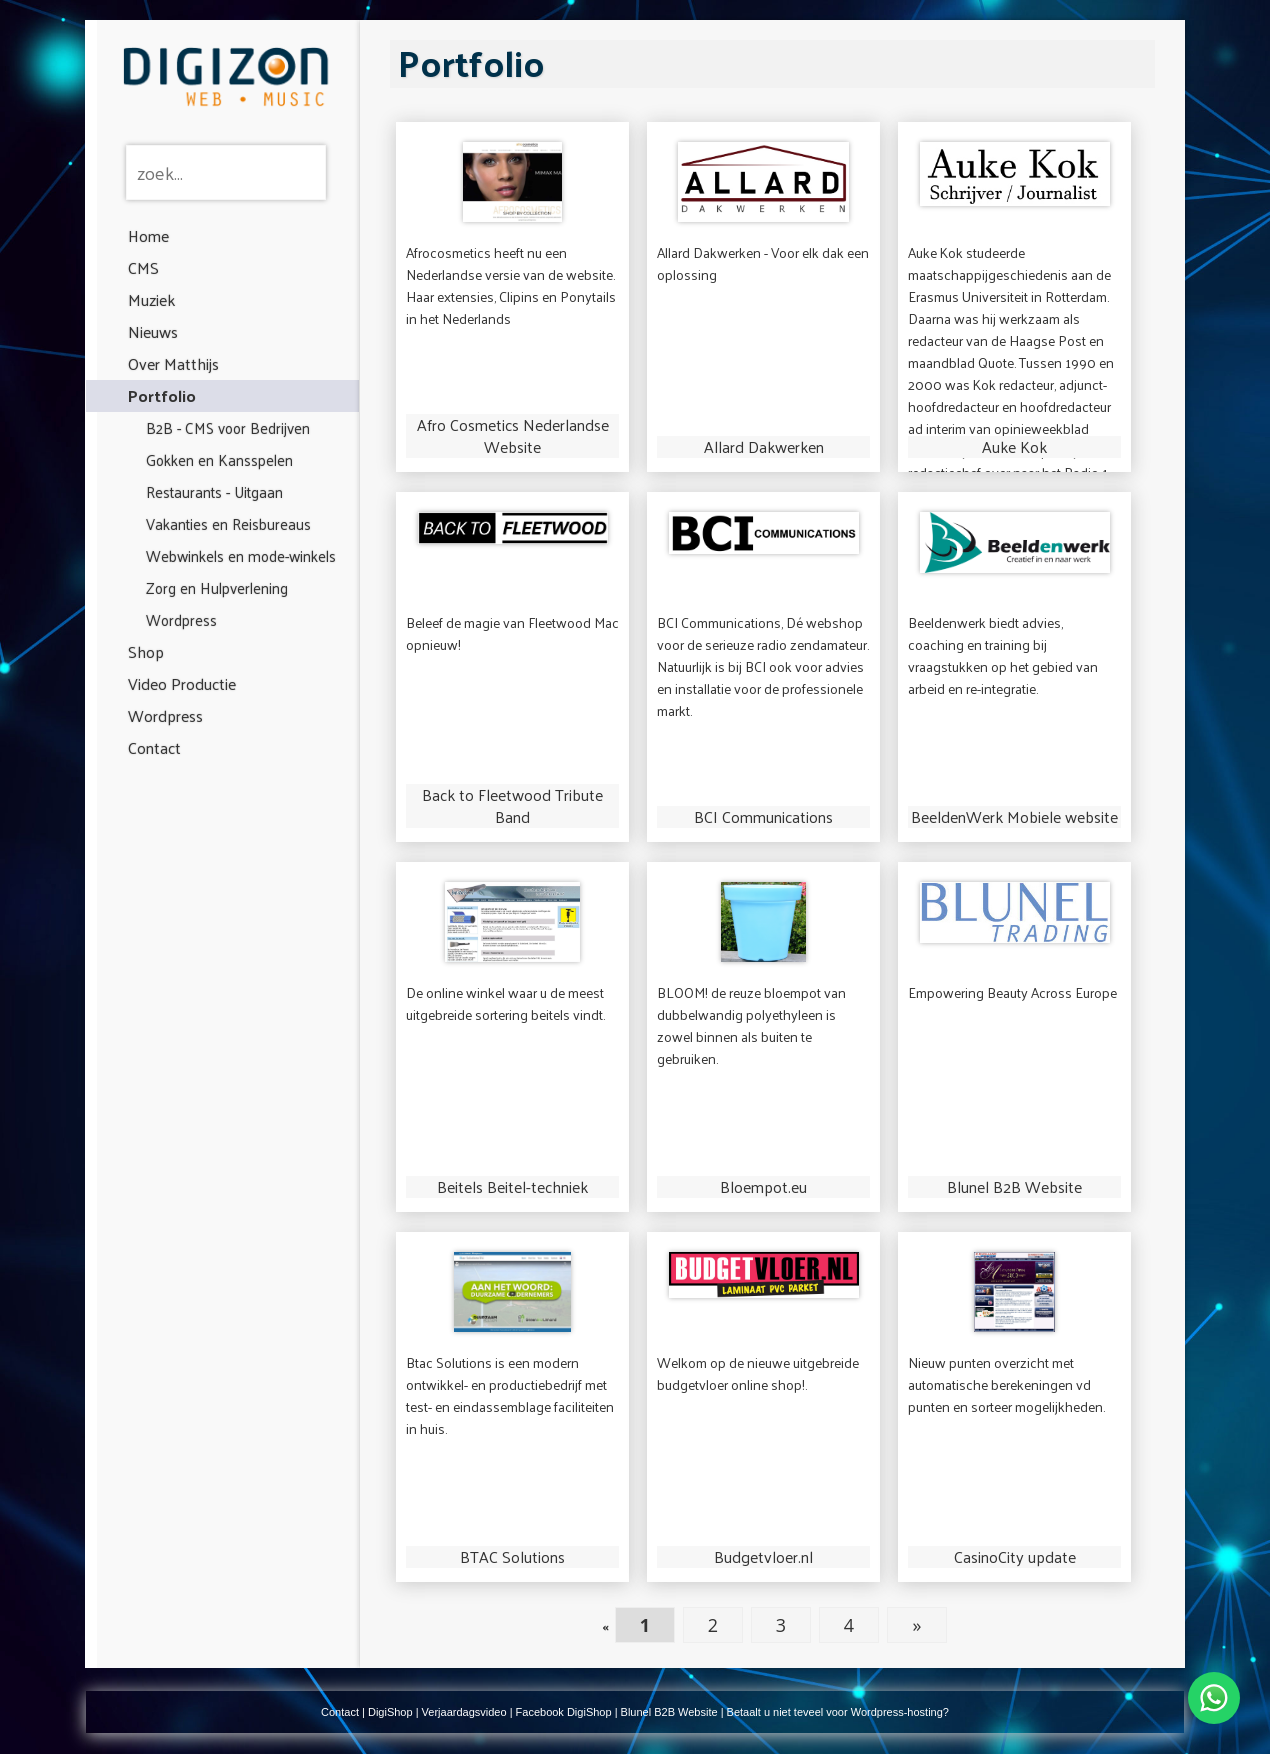  Describe the element at coordinates (219, 459) in the screenshot. I see `Gokken en Kansspelen` at that location.